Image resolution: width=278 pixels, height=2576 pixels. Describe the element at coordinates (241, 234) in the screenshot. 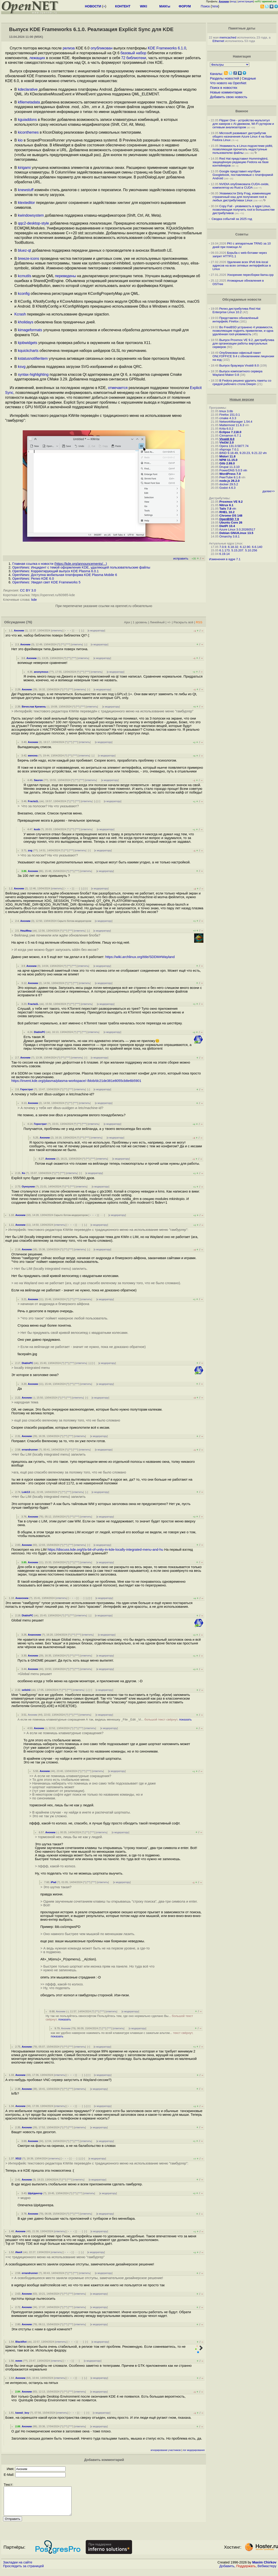

I see `Советы` at that location.